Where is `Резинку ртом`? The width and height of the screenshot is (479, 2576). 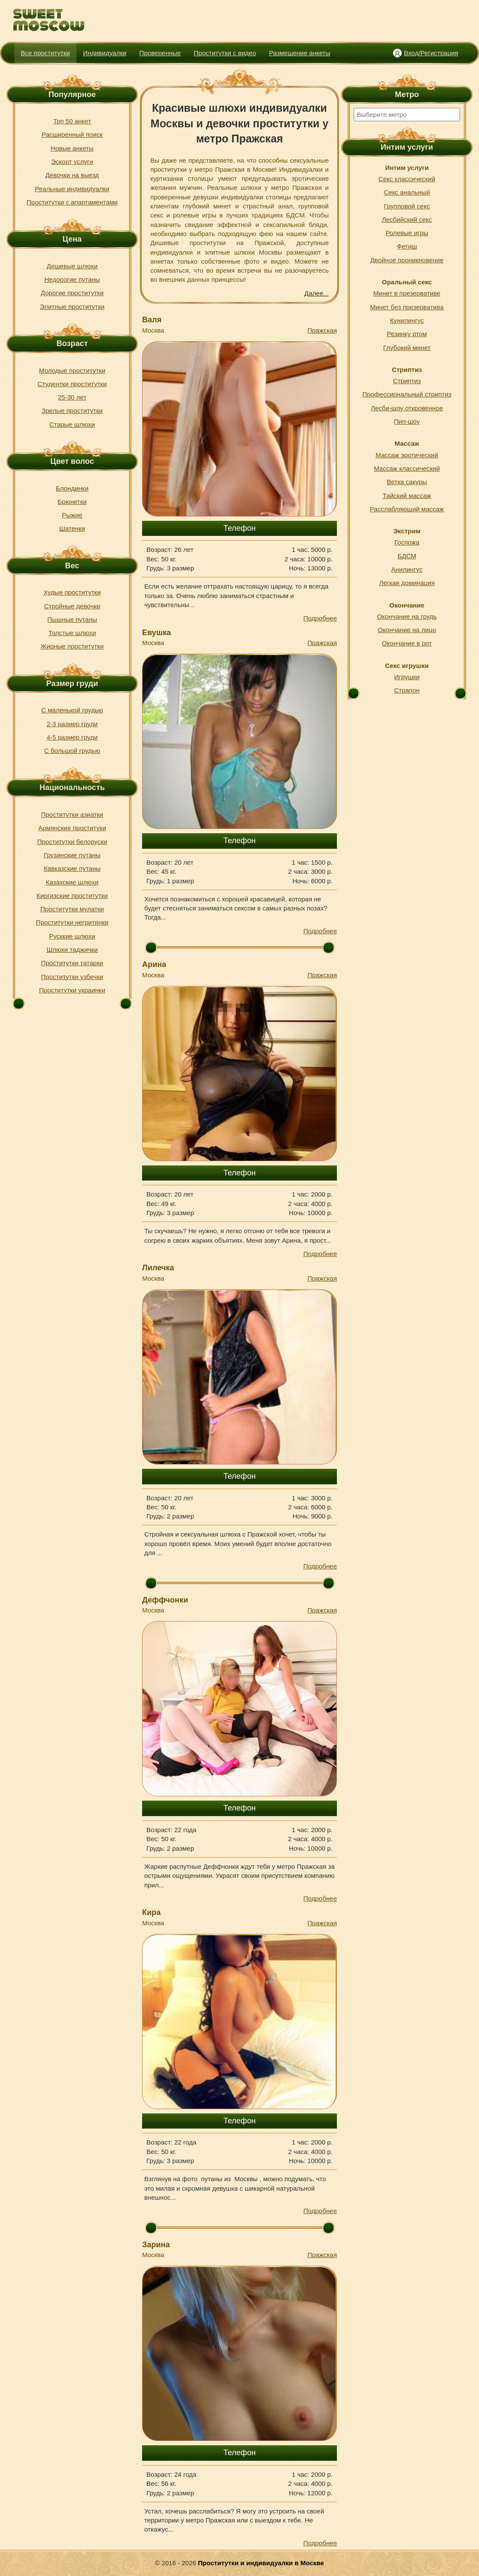
Резинку ртом is located at coordinates (407, 333).